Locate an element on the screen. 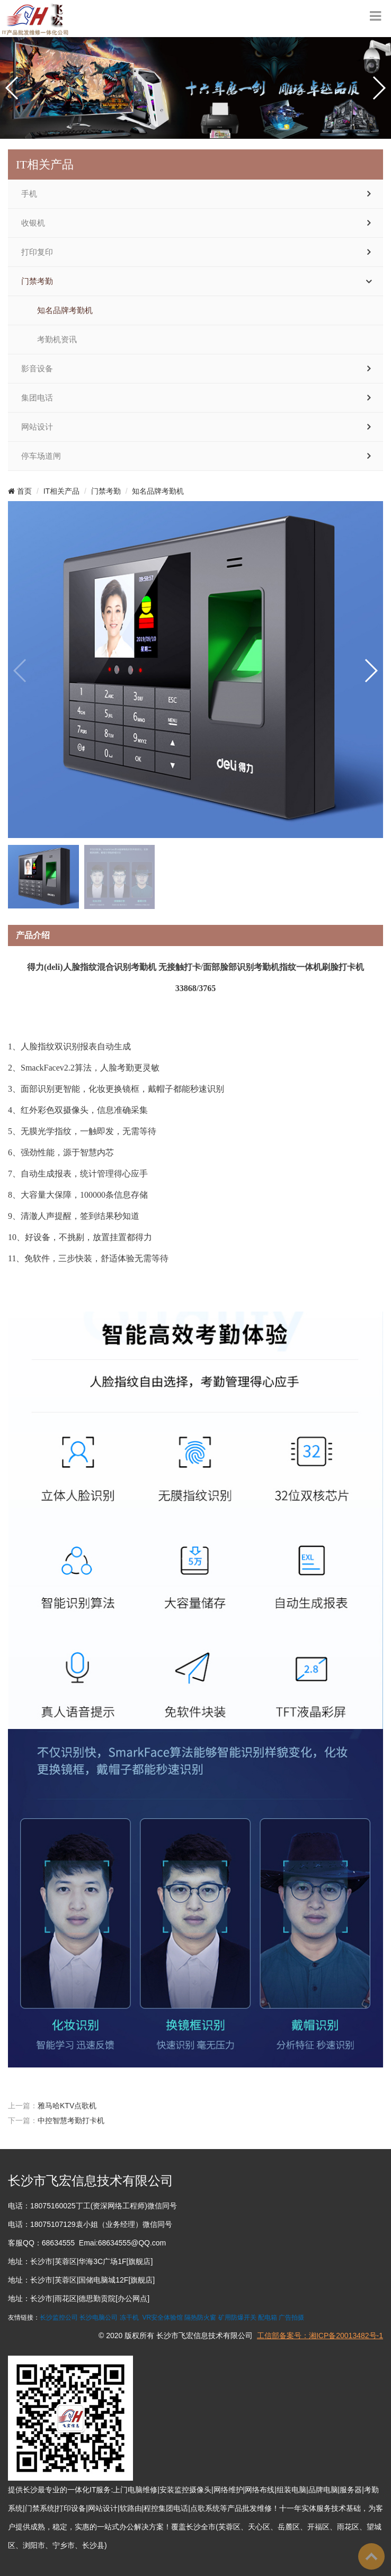  打印复印 is located at coordinates (37, 252).